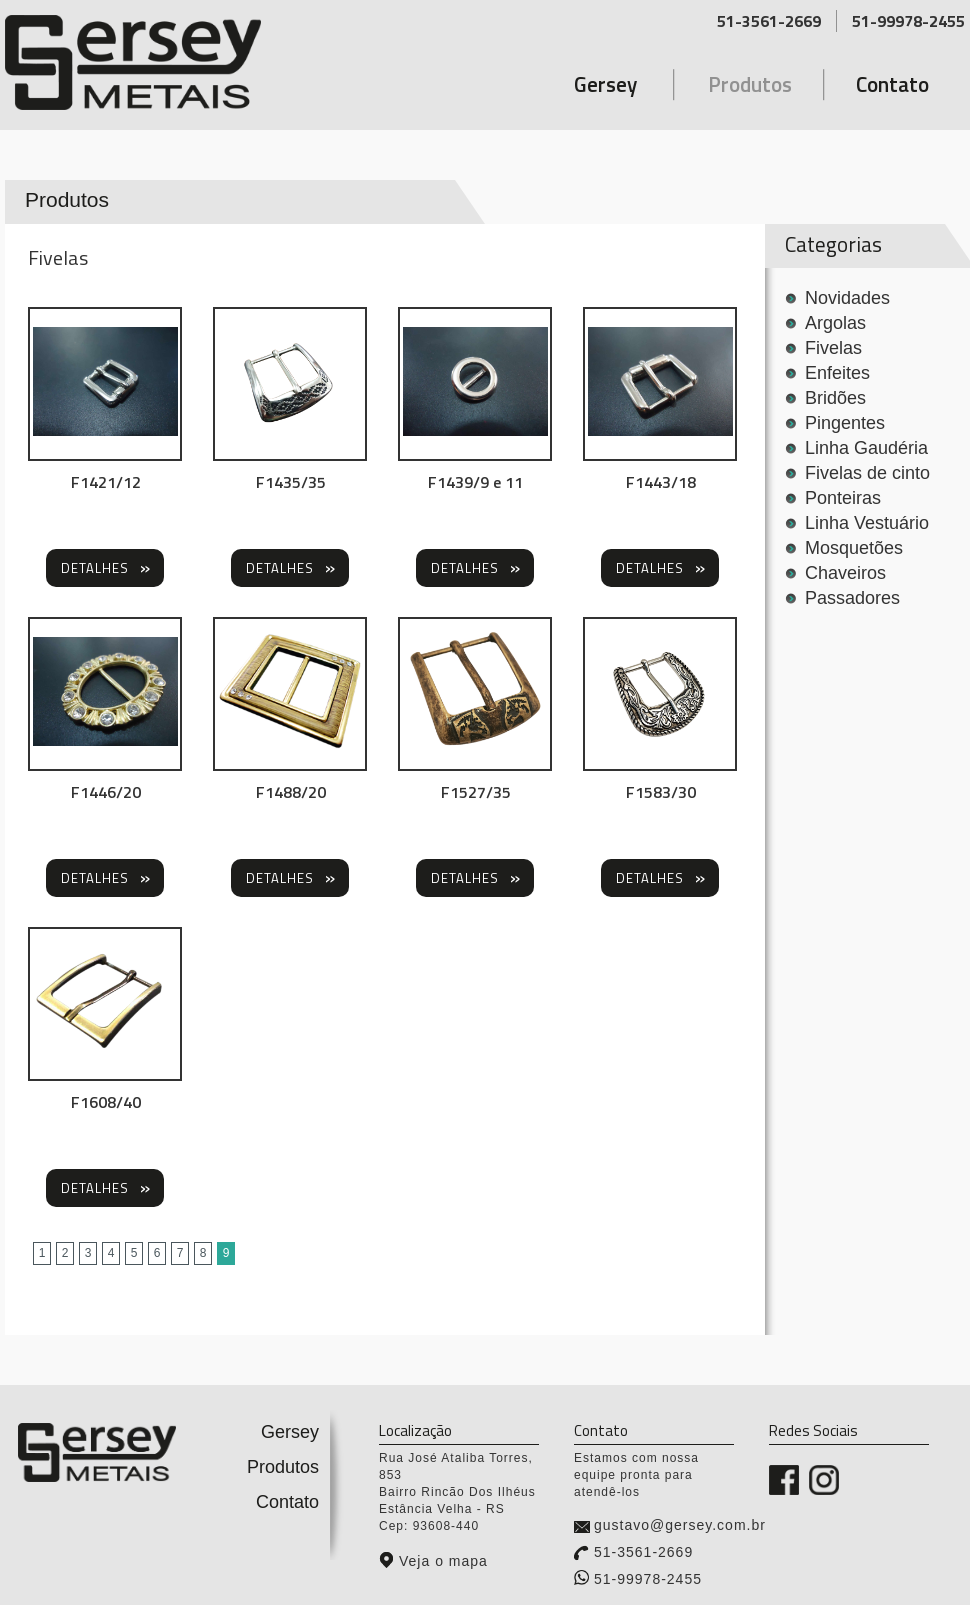  I want to click on Enfeites, so click(837, 373).